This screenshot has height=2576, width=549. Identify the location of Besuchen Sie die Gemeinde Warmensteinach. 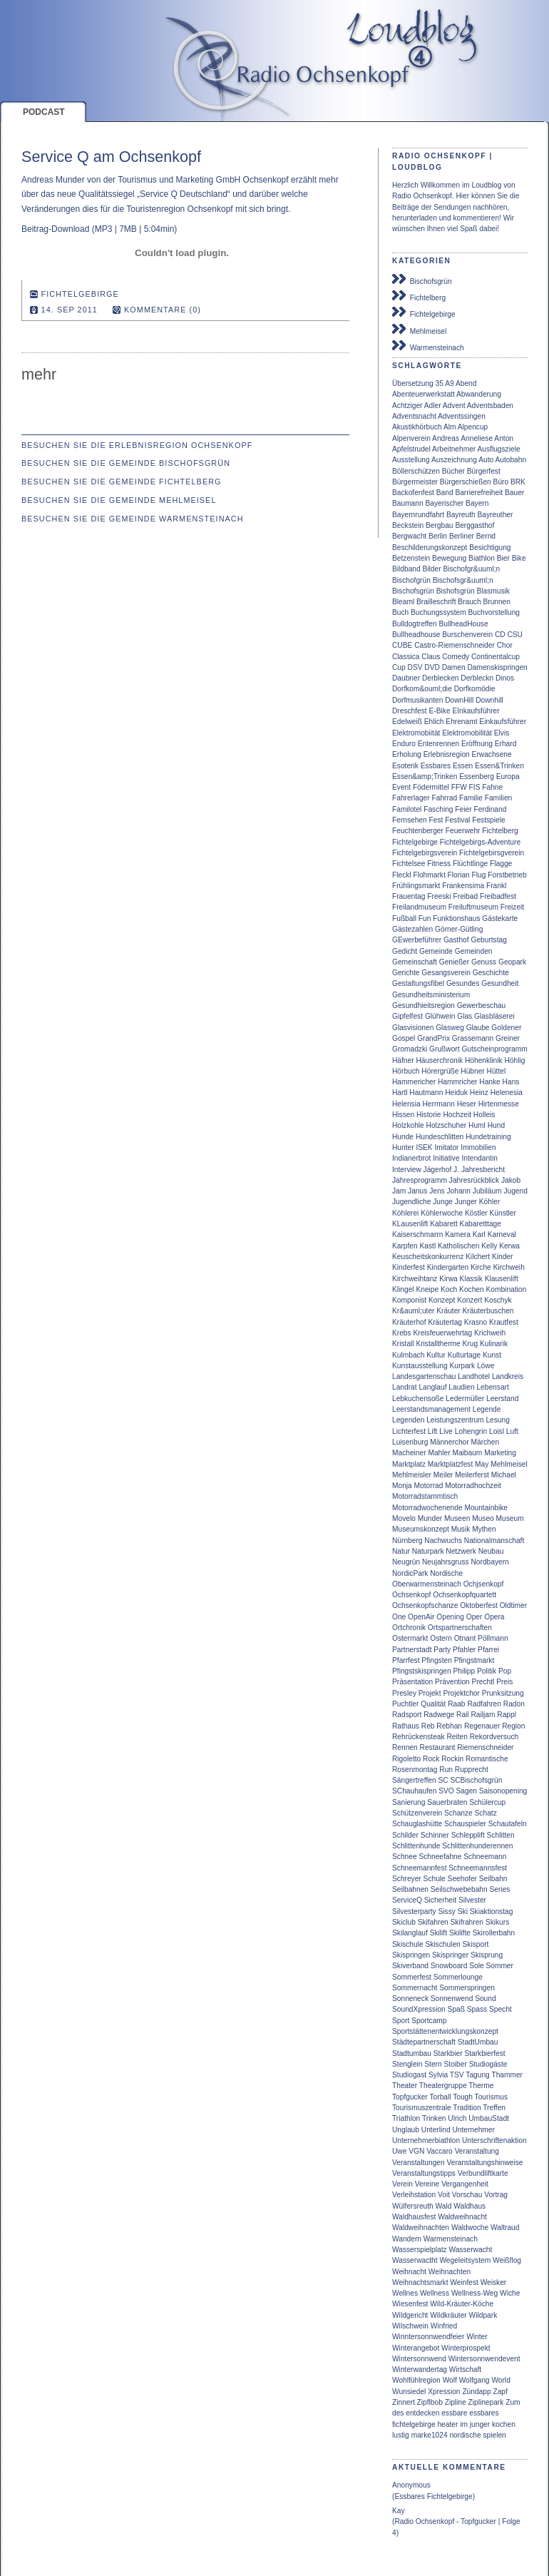
(132, 518).